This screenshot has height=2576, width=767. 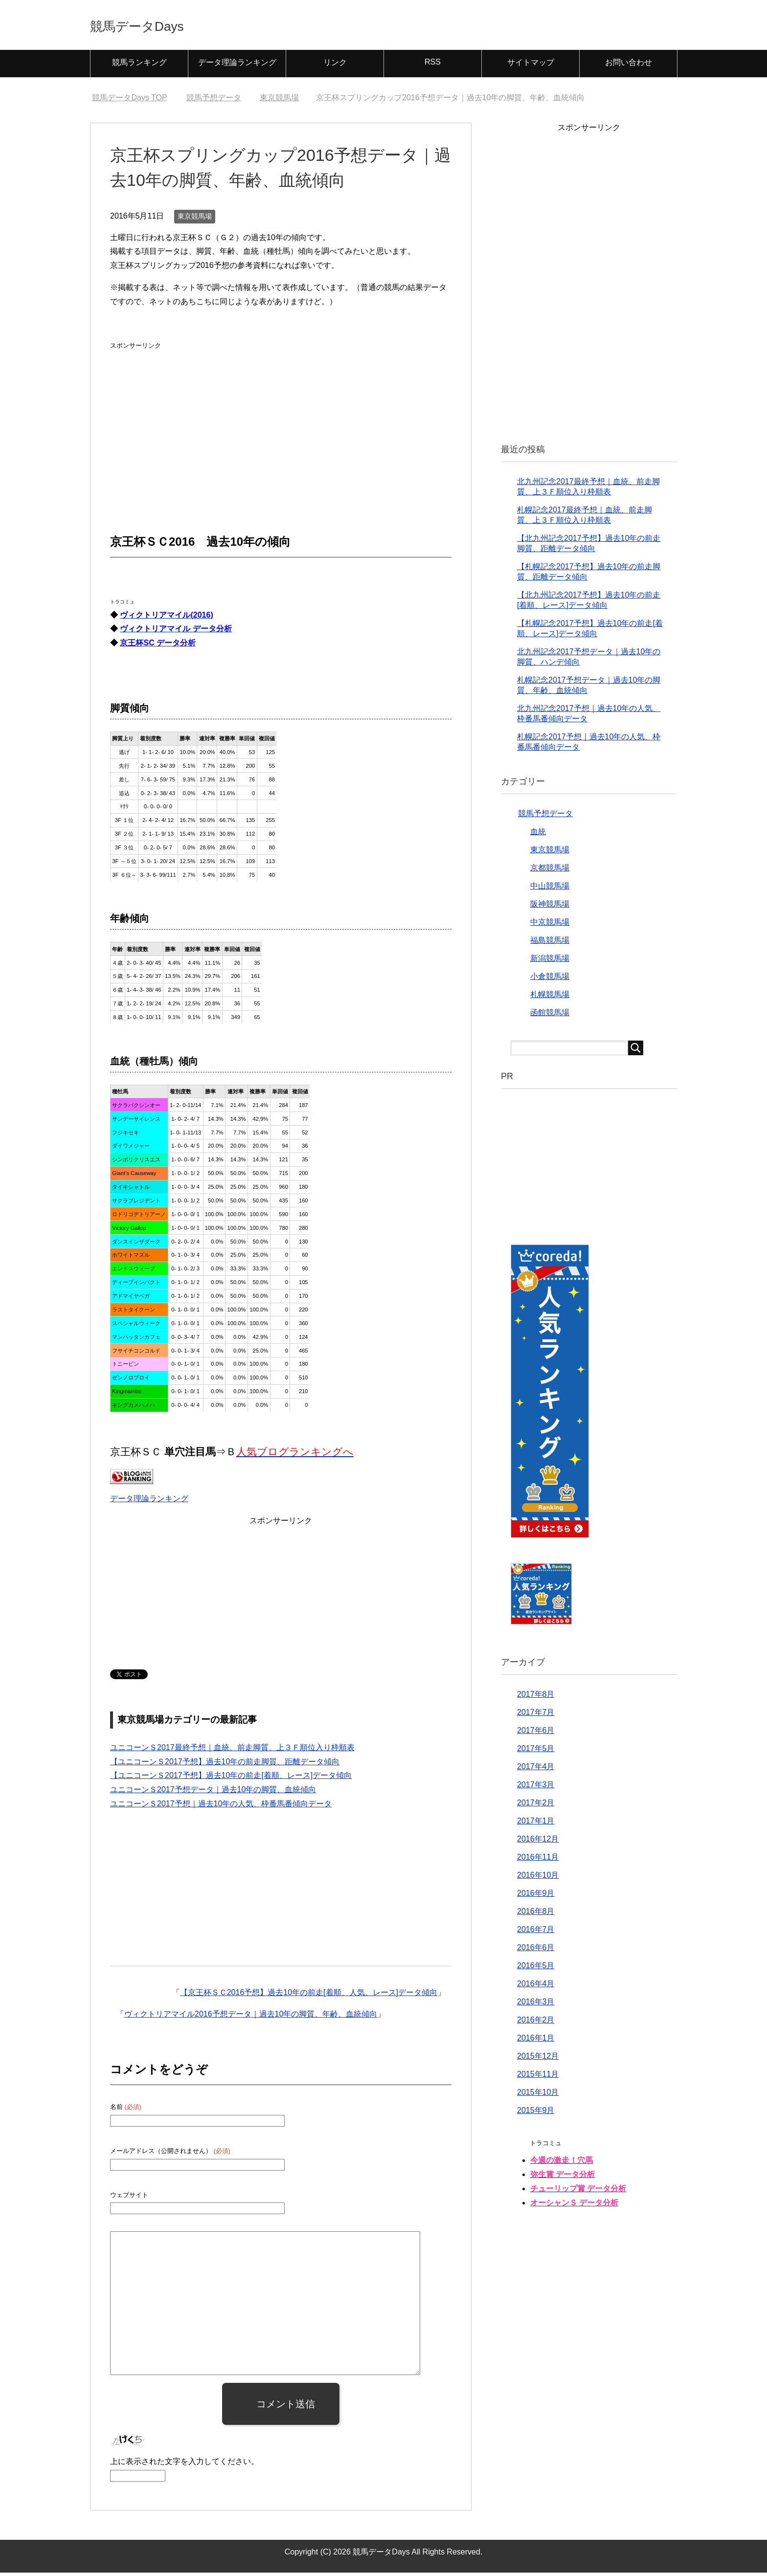 I want to click on ユニコーンＳ2017最終予想｜血統、前走脚質、上３Ｆ順位入り枠順表, so click(x=232, y=1751).